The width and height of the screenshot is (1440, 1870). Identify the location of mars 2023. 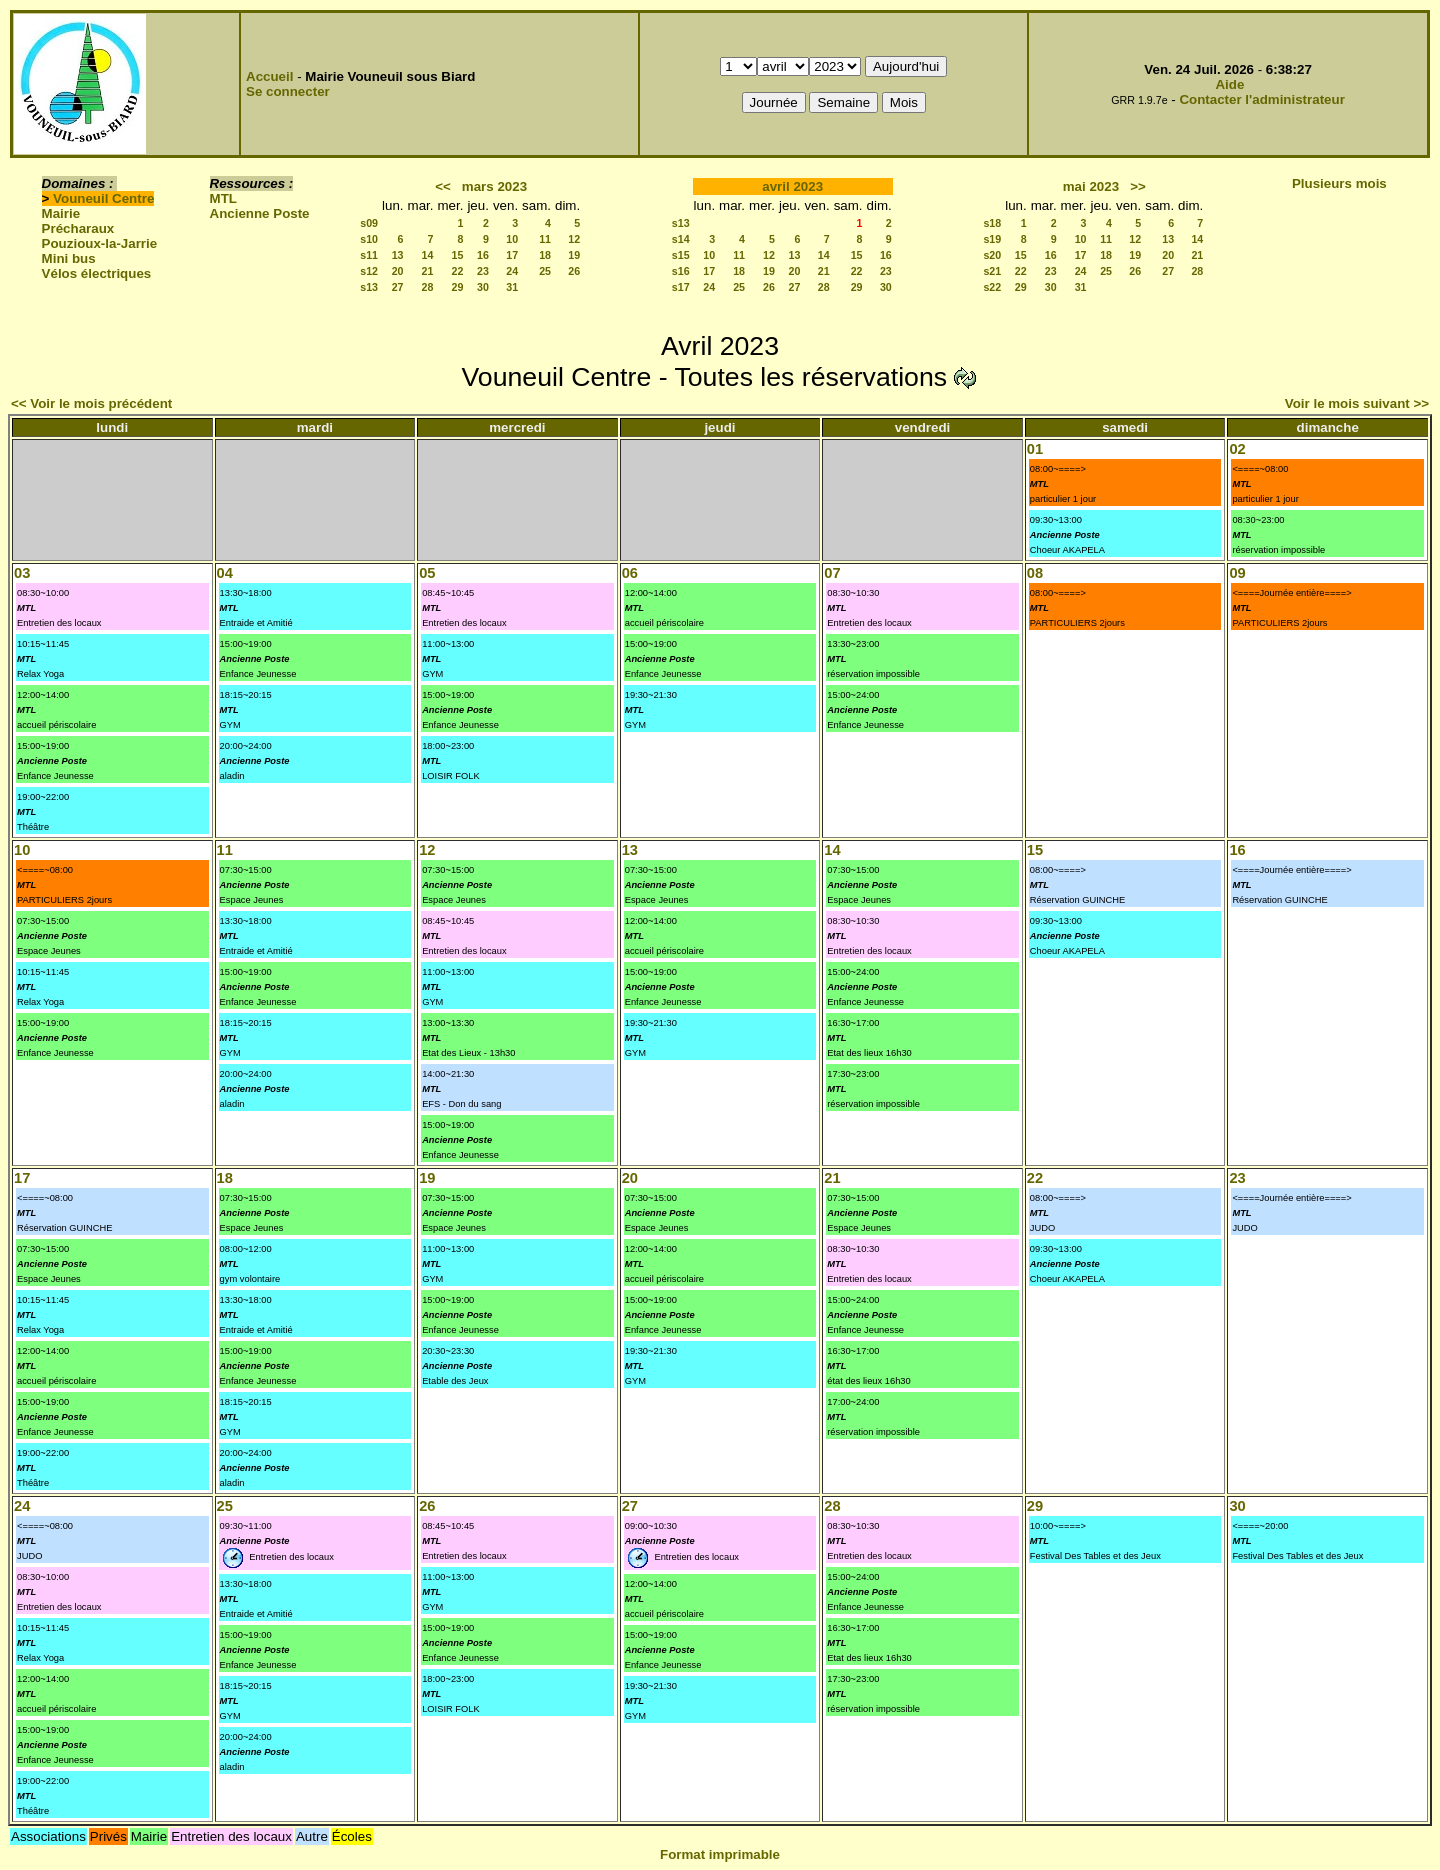
(494, 186).